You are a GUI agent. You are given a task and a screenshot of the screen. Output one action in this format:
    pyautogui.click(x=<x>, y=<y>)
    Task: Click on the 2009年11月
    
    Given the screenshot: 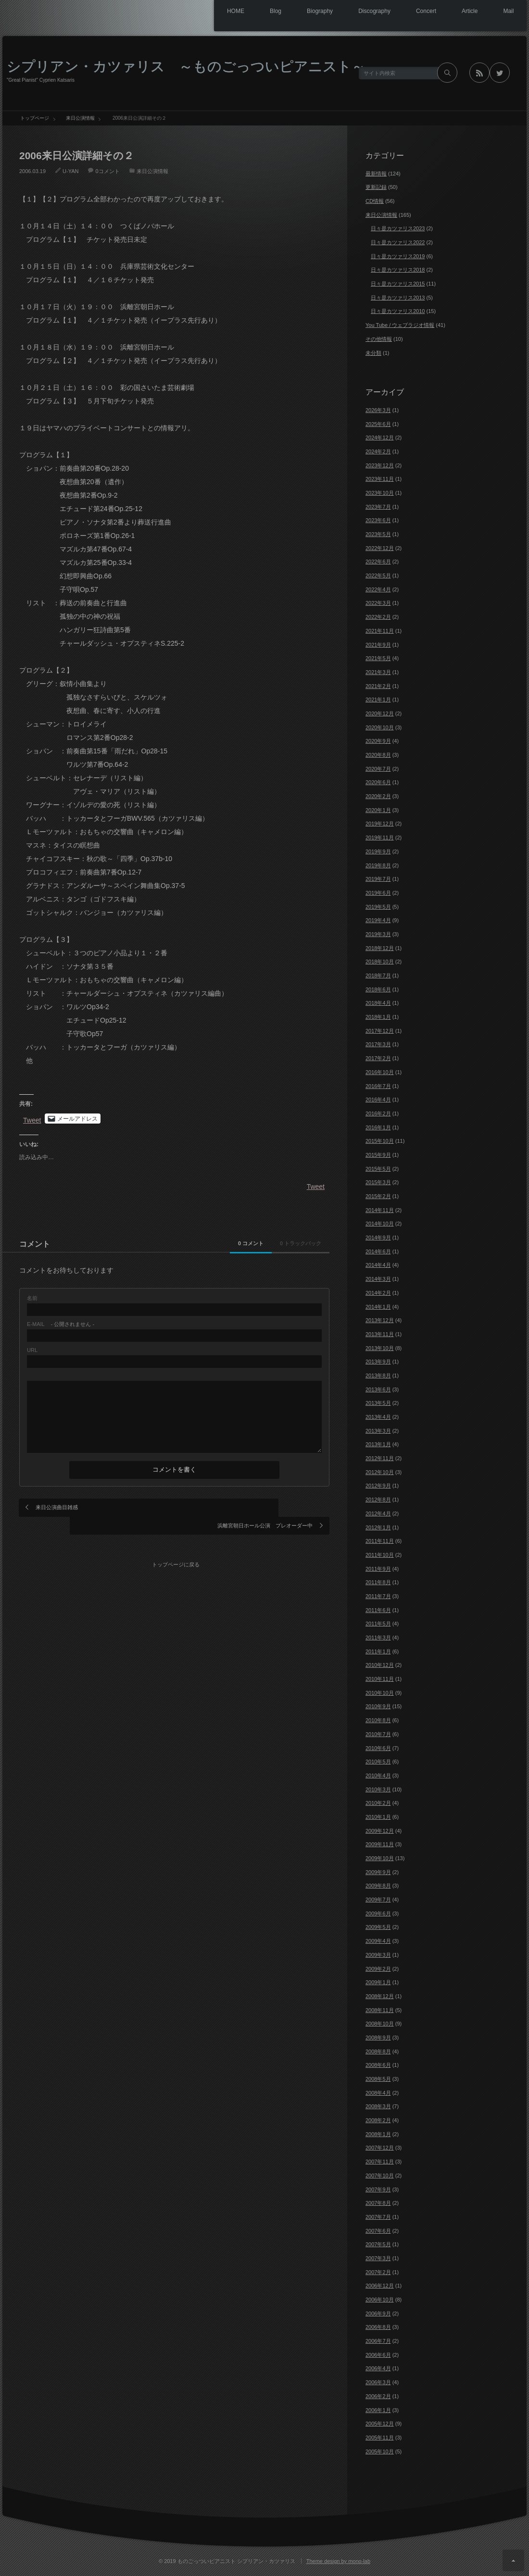 What is the action you would take?
    pyautogui.click(x=379, y=1844)
    